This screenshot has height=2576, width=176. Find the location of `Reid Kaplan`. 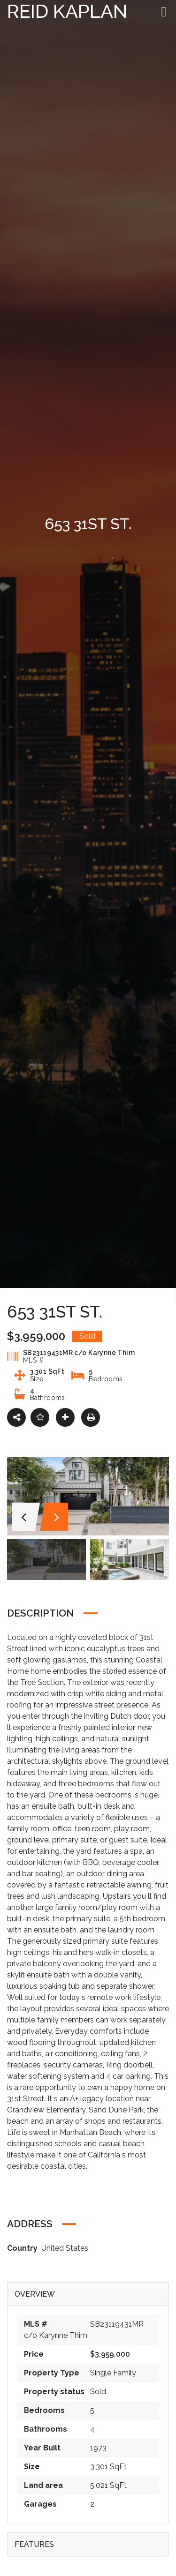

Reid Kaplan is located at coordinates (67, 11).